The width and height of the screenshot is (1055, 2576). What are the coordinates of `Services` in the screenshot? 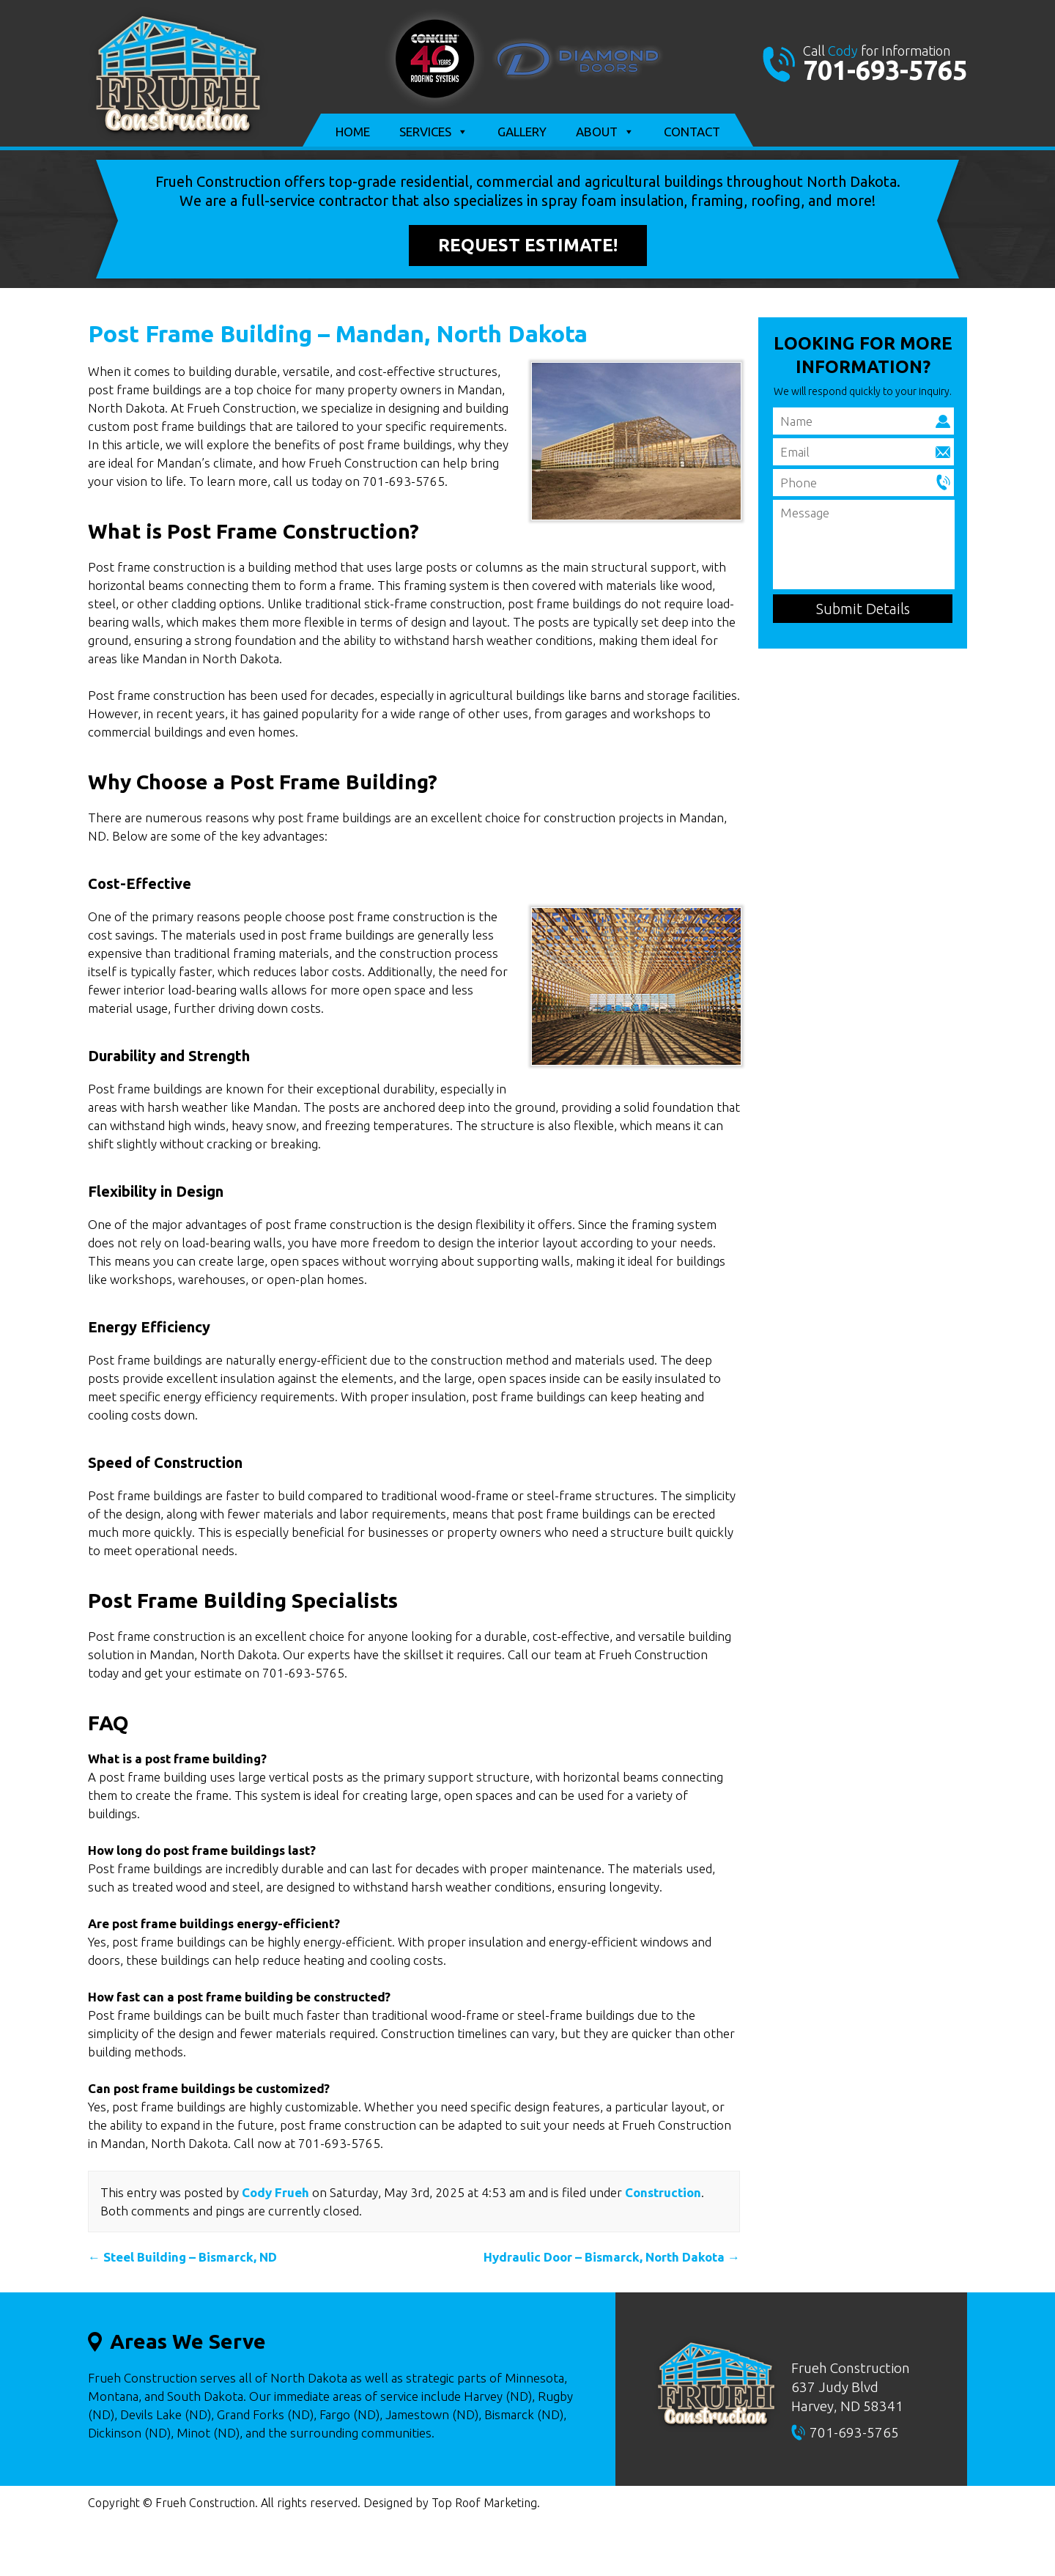 It's located at (433, 132).